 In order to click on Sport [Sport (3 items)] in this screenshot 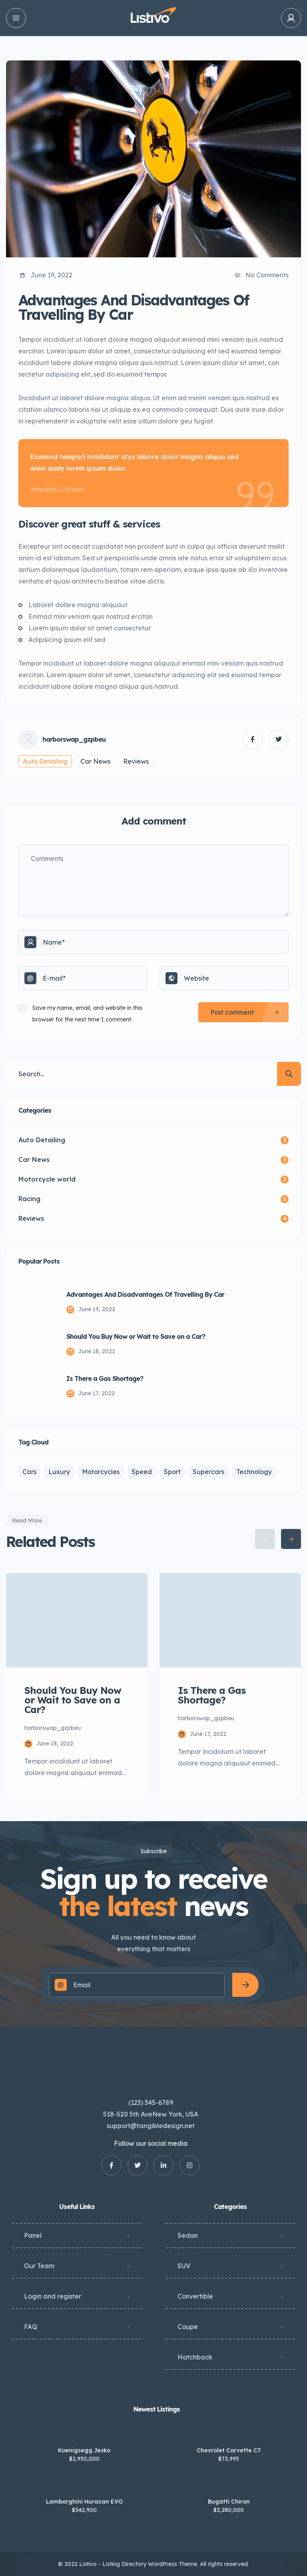, I will do `click(172, 1472)`.